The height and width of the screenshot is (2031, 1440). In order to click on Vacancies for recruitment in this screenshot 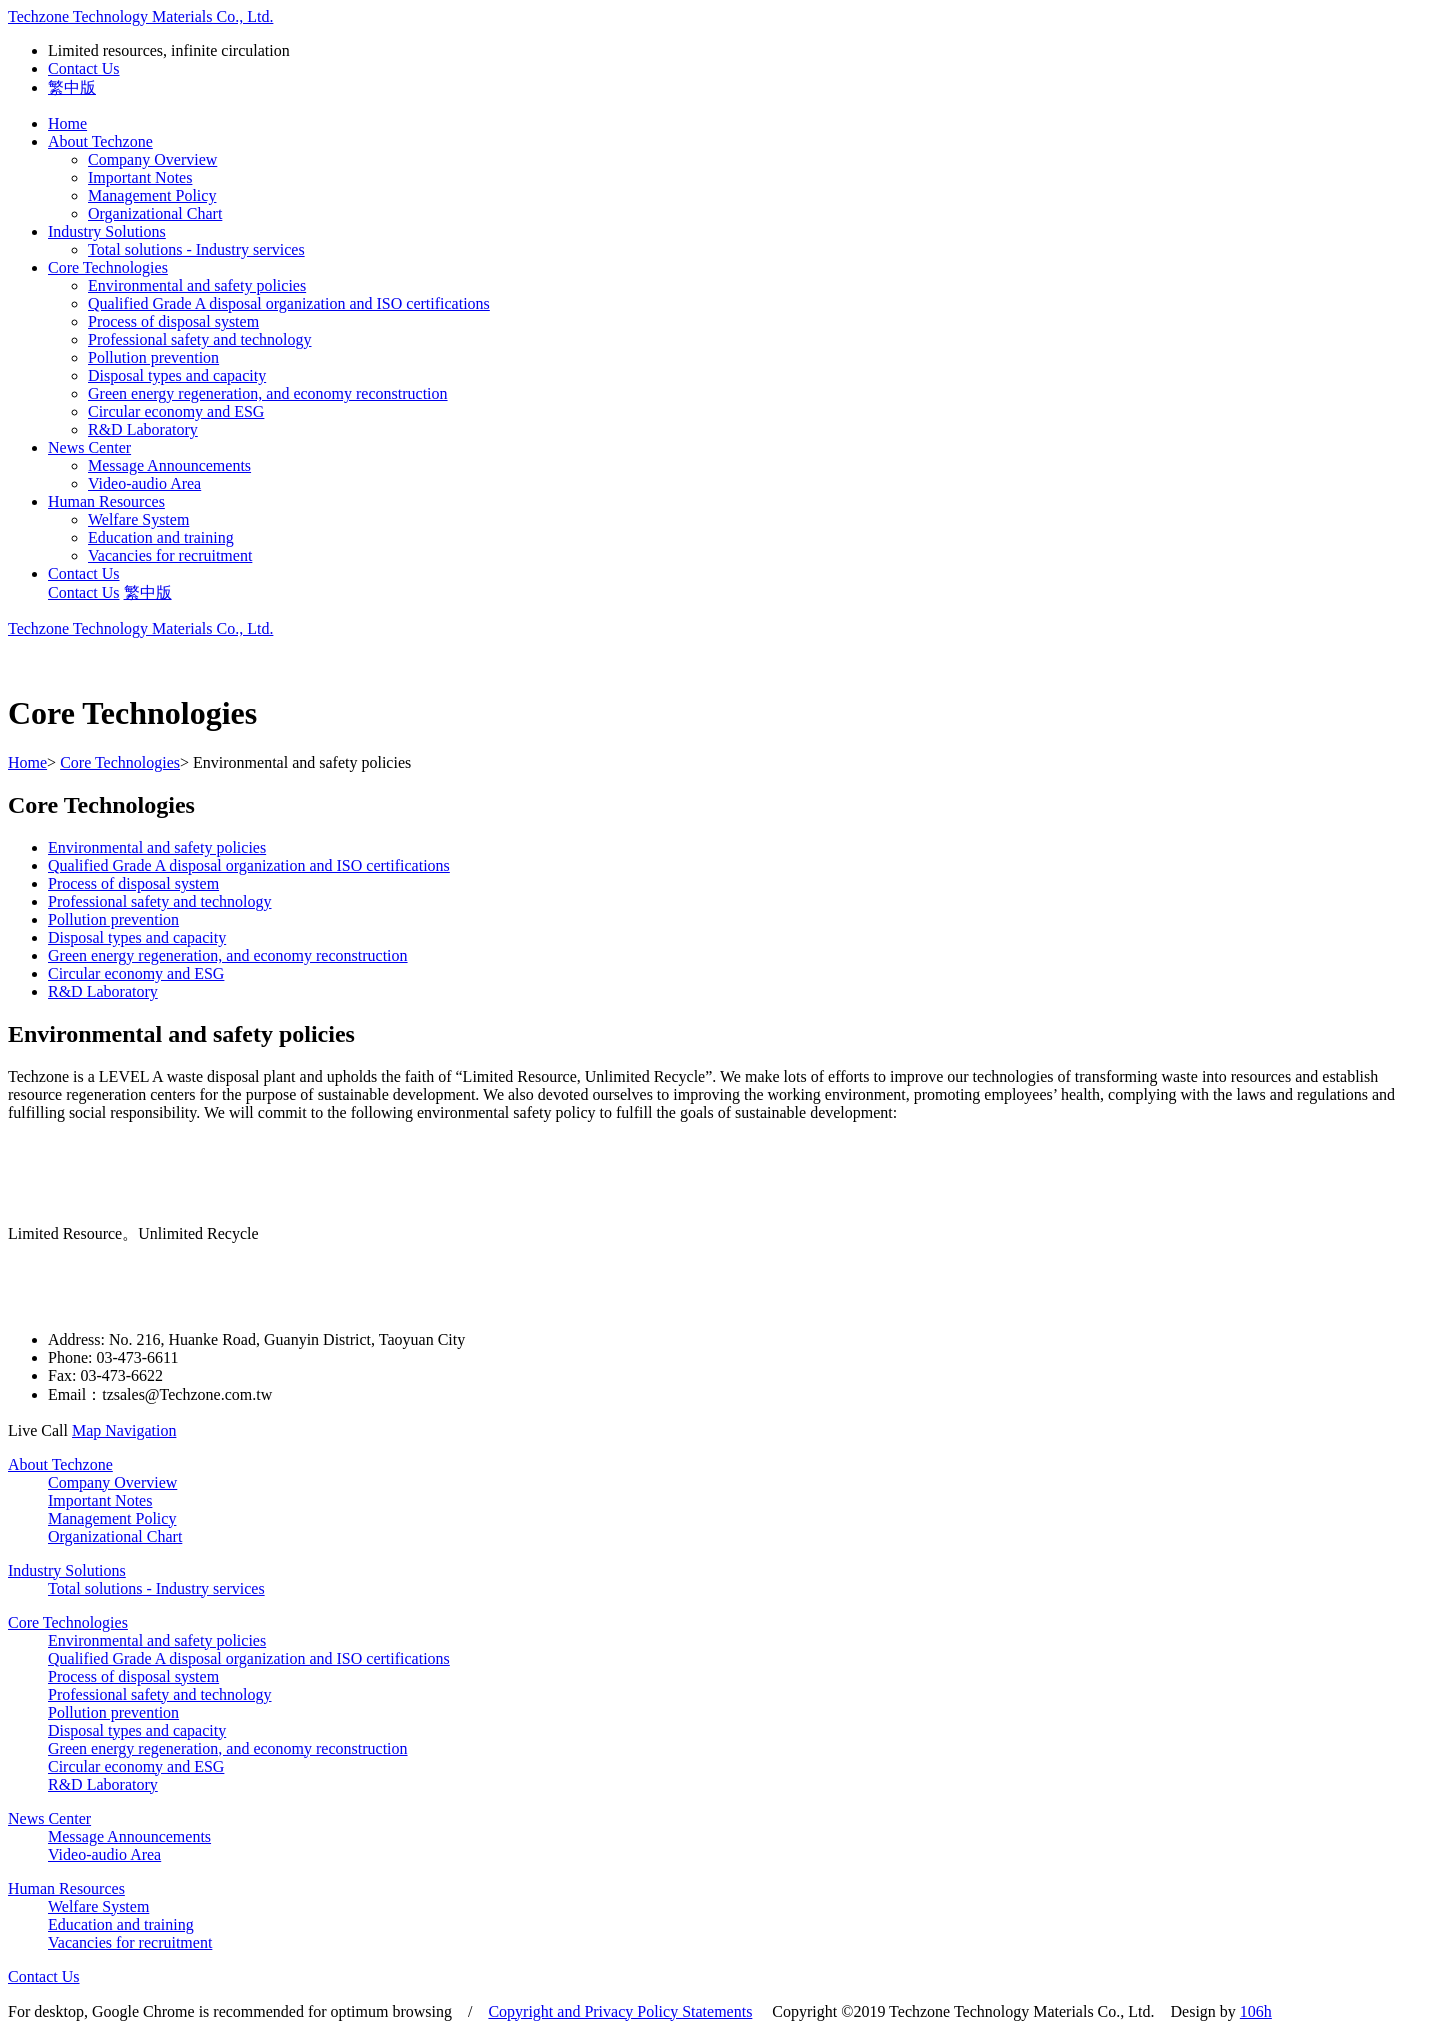, I will do `click(170, 555)`.